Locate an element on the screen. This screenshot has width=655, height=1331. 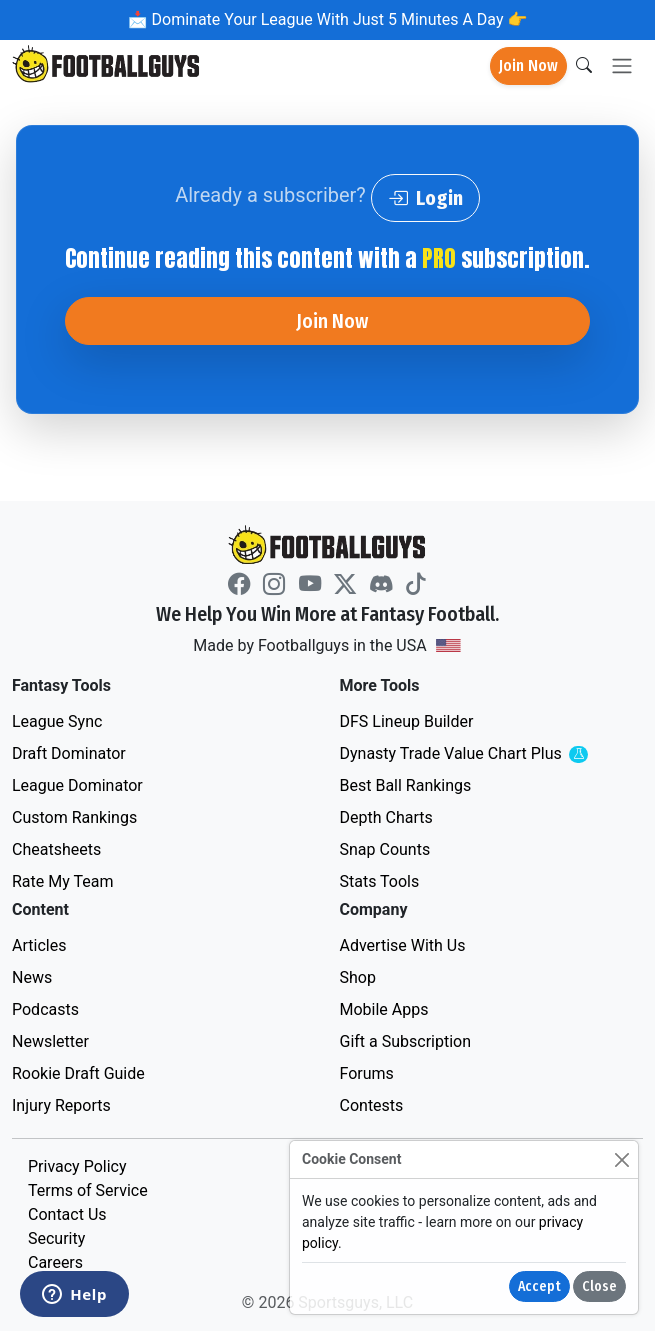
Contests is located at coordinates (372, 1105).